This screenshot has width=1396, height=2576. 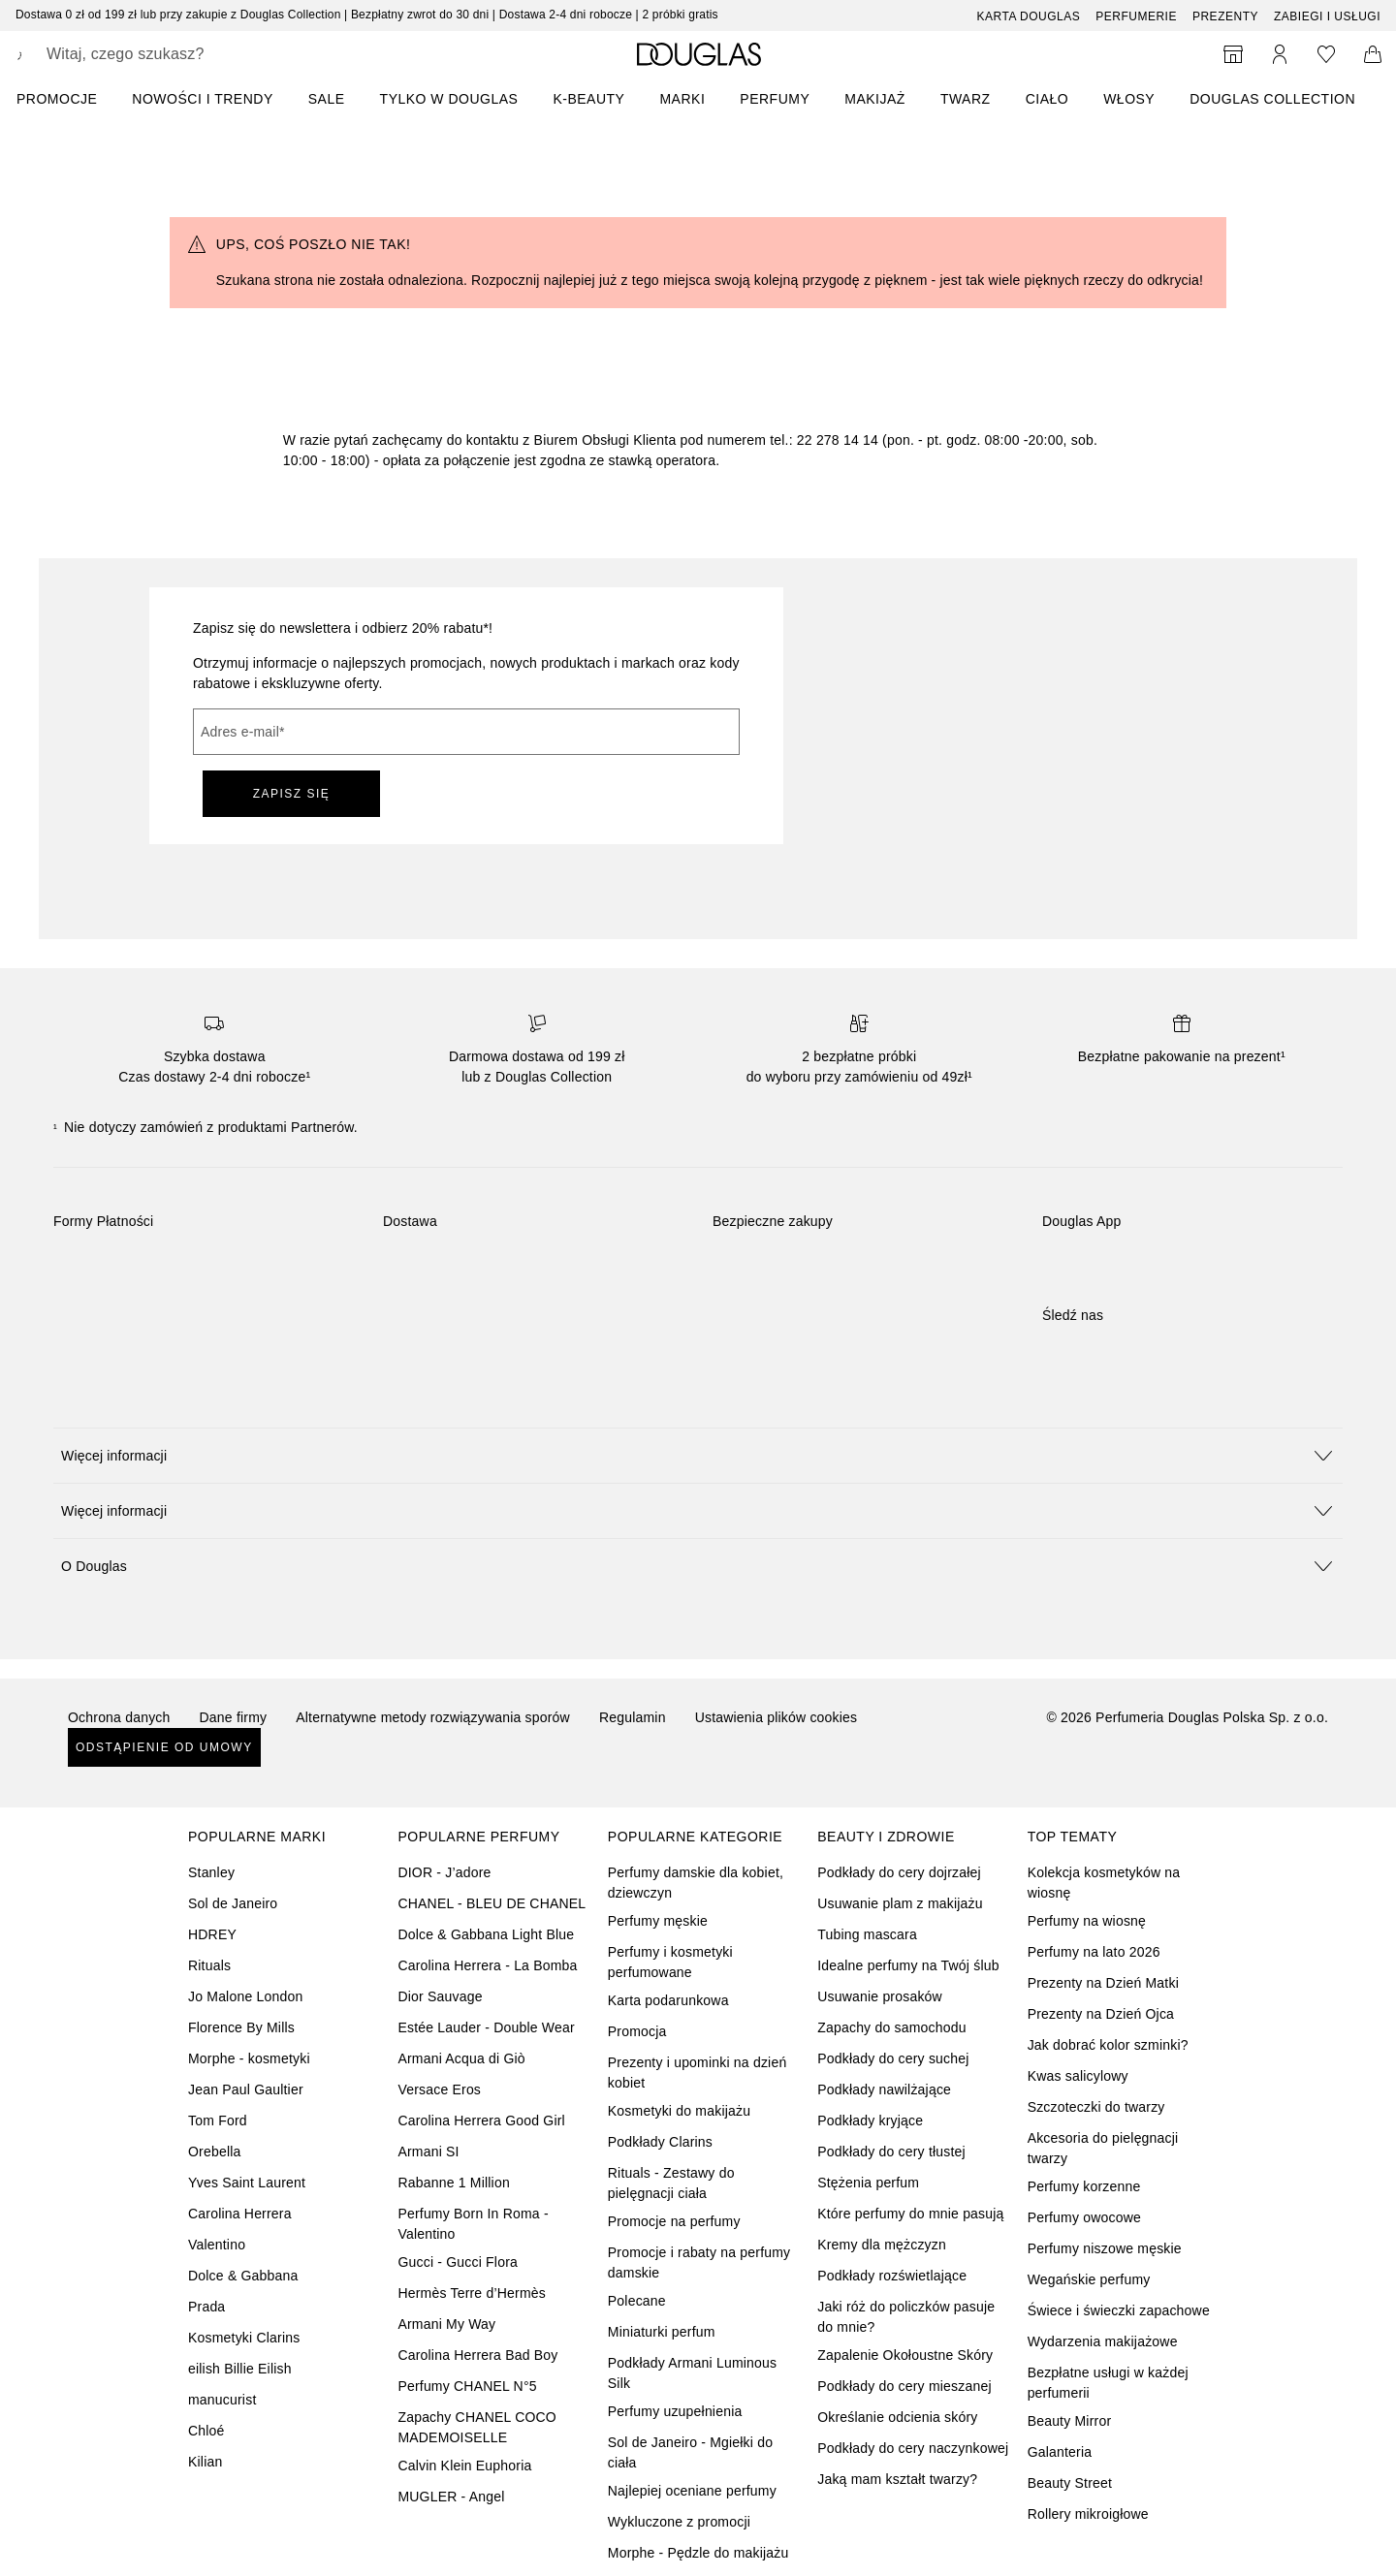 I want to click on Wegańskie perfumy, so click(x=1089, y=2279).